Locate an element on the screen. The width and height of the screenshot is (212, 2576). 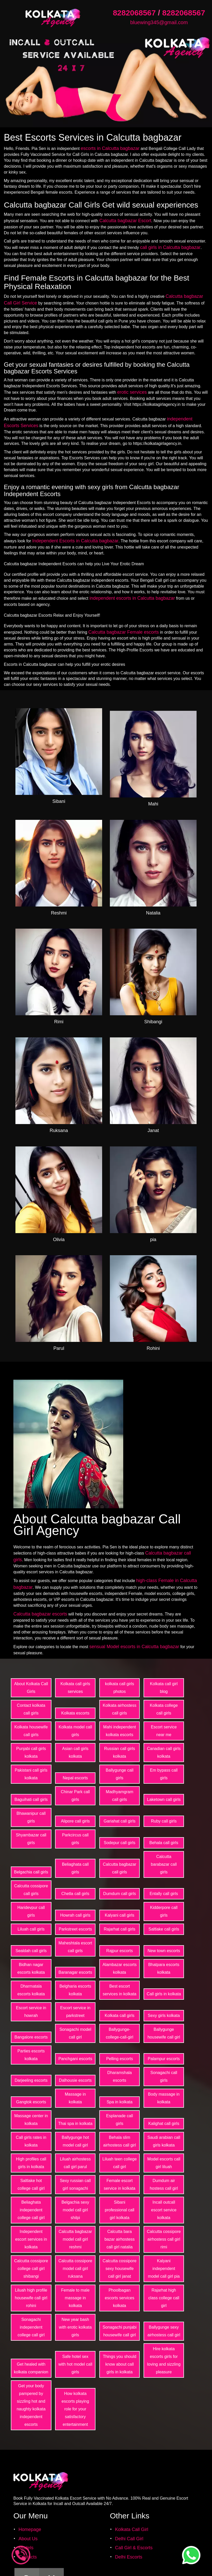
Janat is located at coordinates (153, 1130).